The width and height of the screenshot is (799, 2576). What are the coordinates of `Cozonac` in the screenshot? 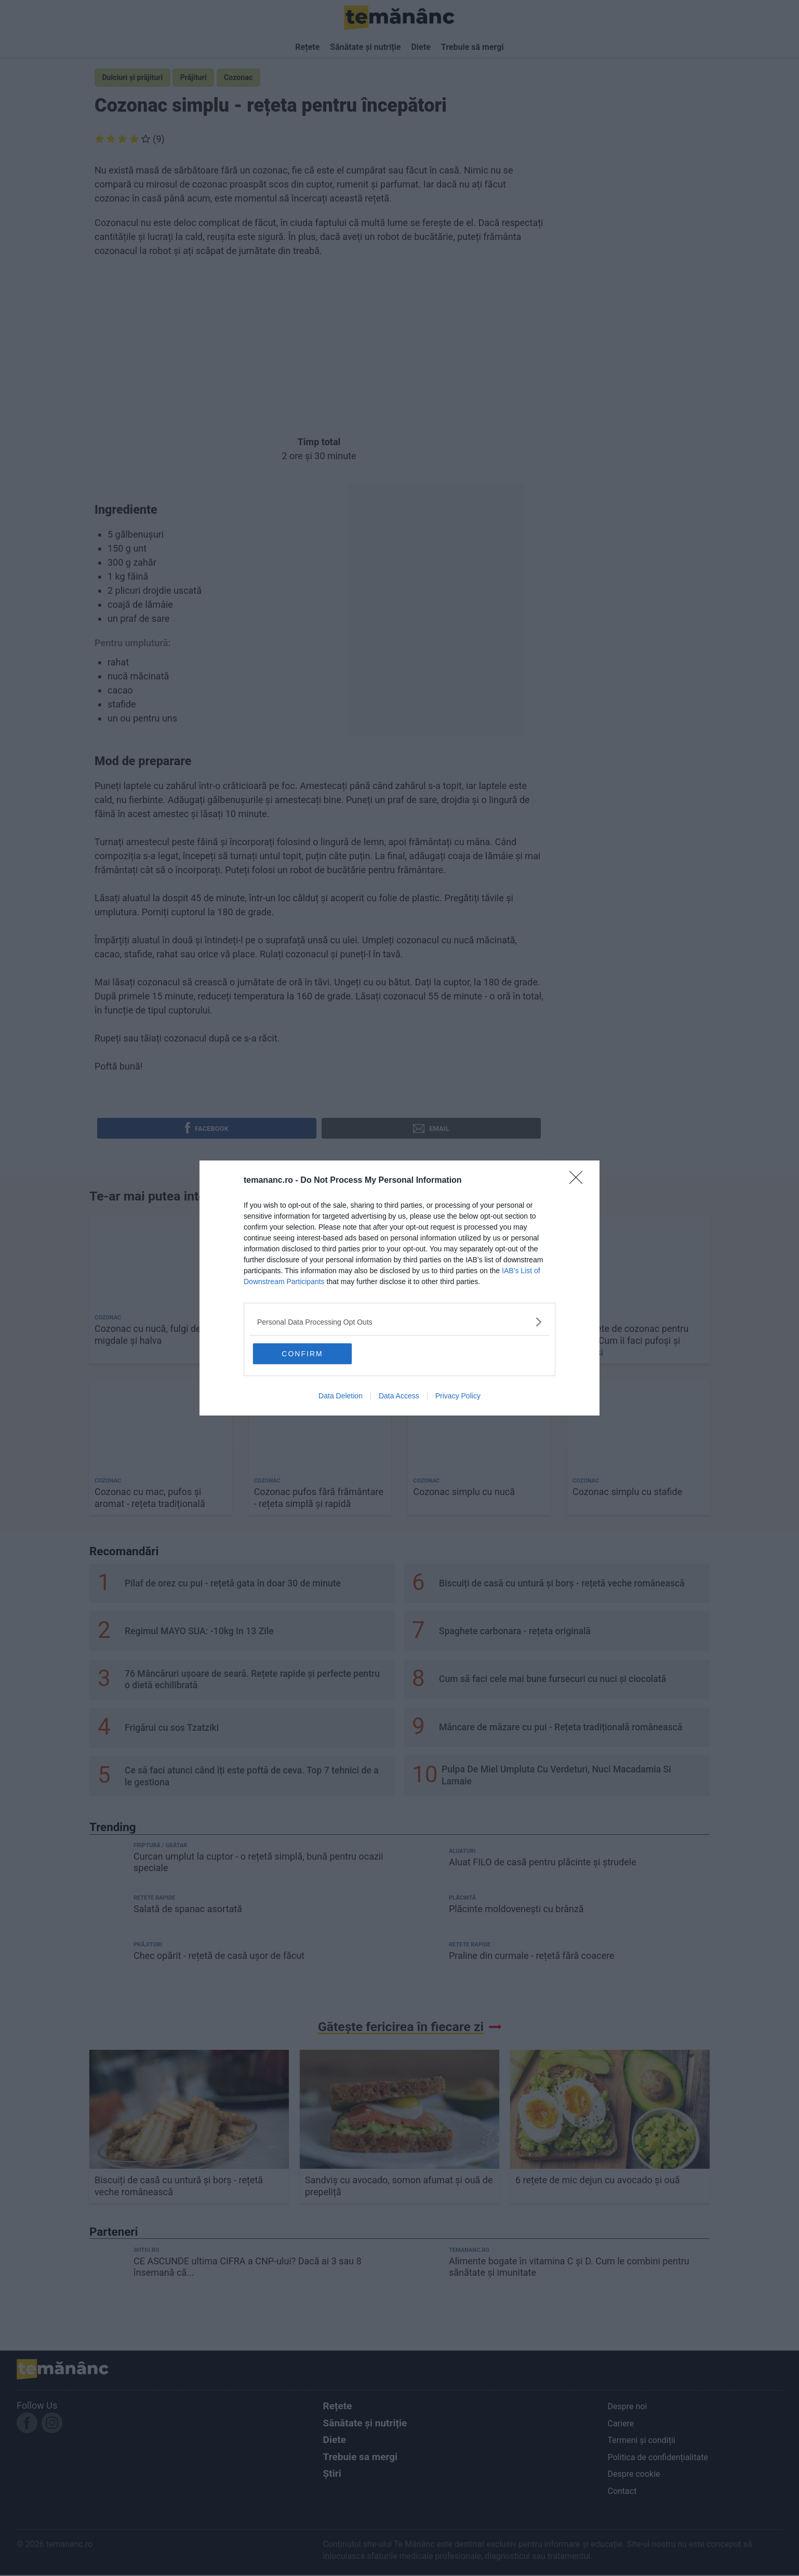 It's located at (248, 78).